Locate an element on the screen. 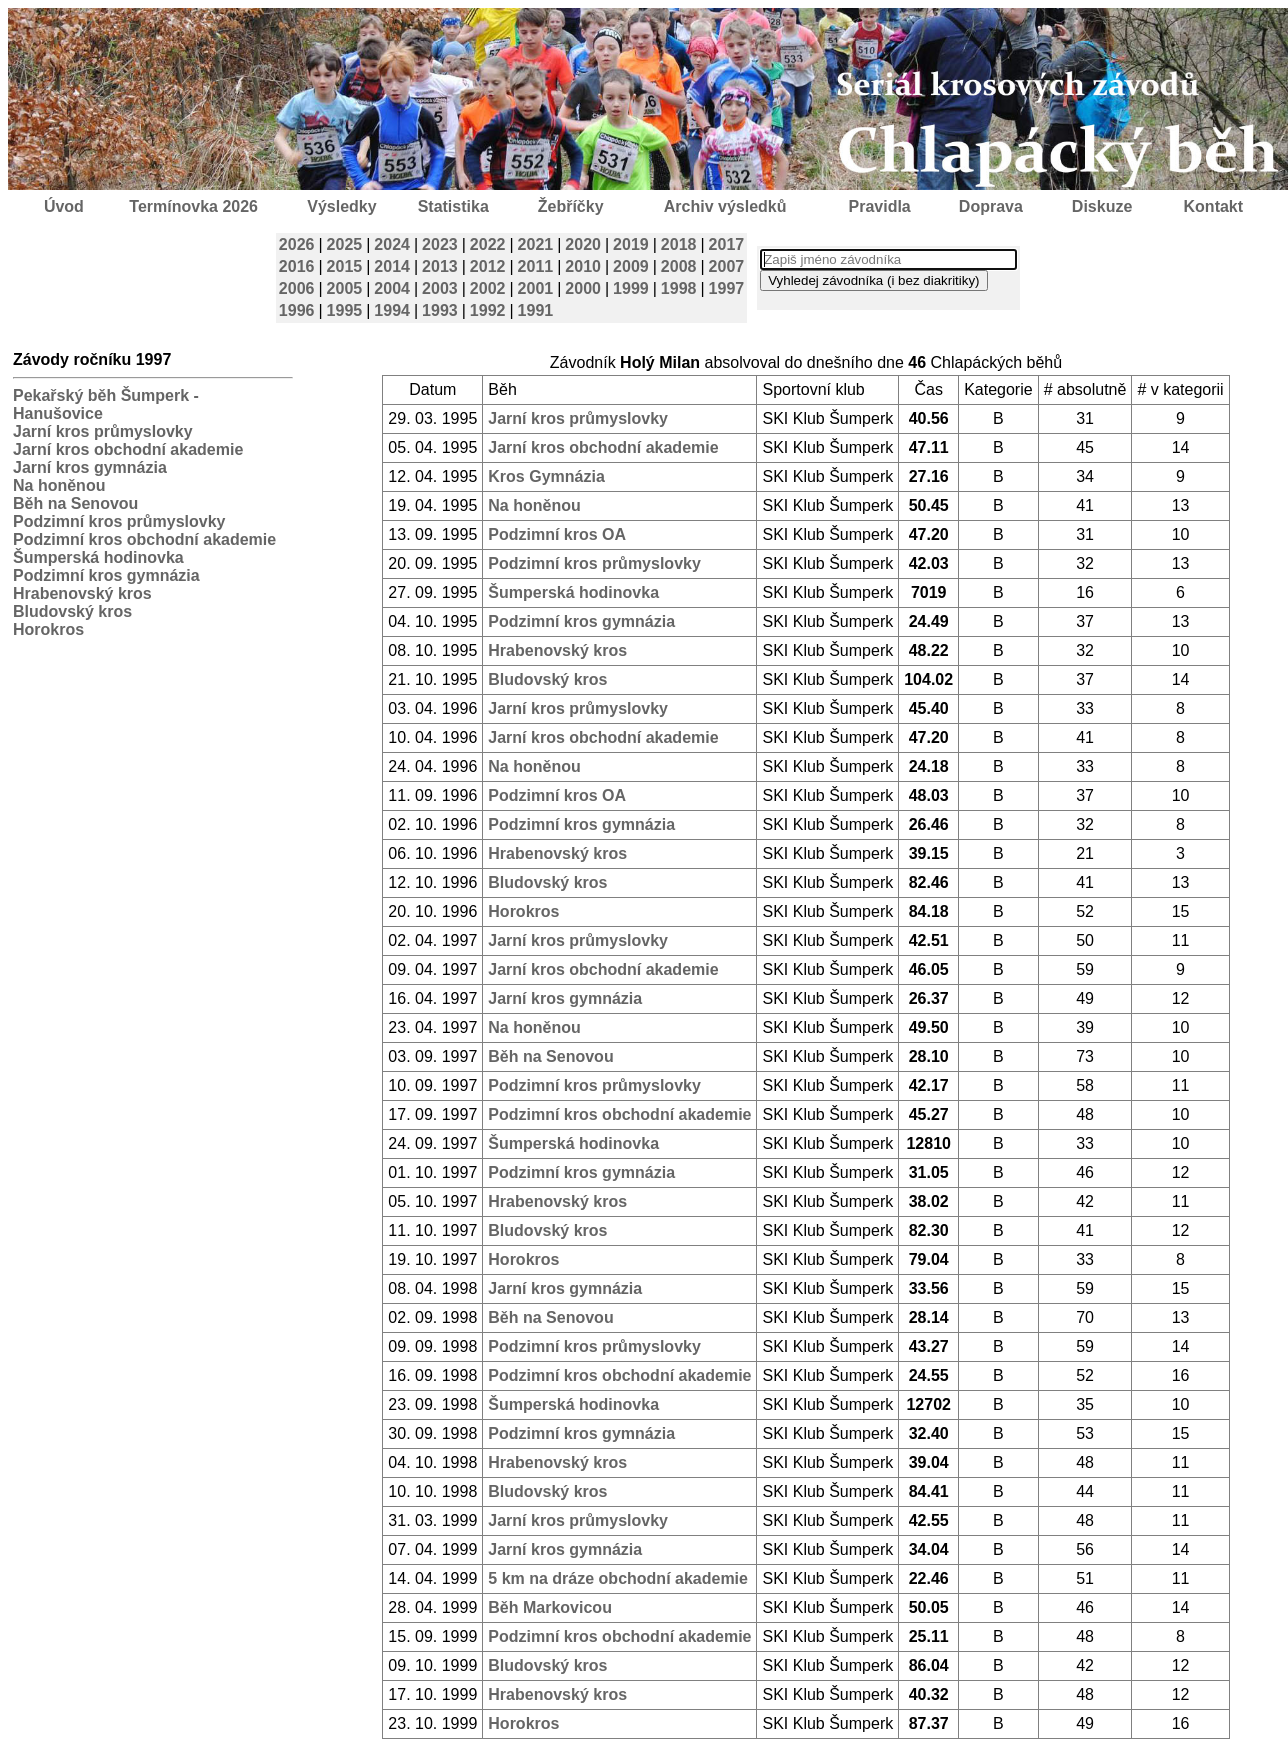  Doprava is located at coordinates (991, 206).